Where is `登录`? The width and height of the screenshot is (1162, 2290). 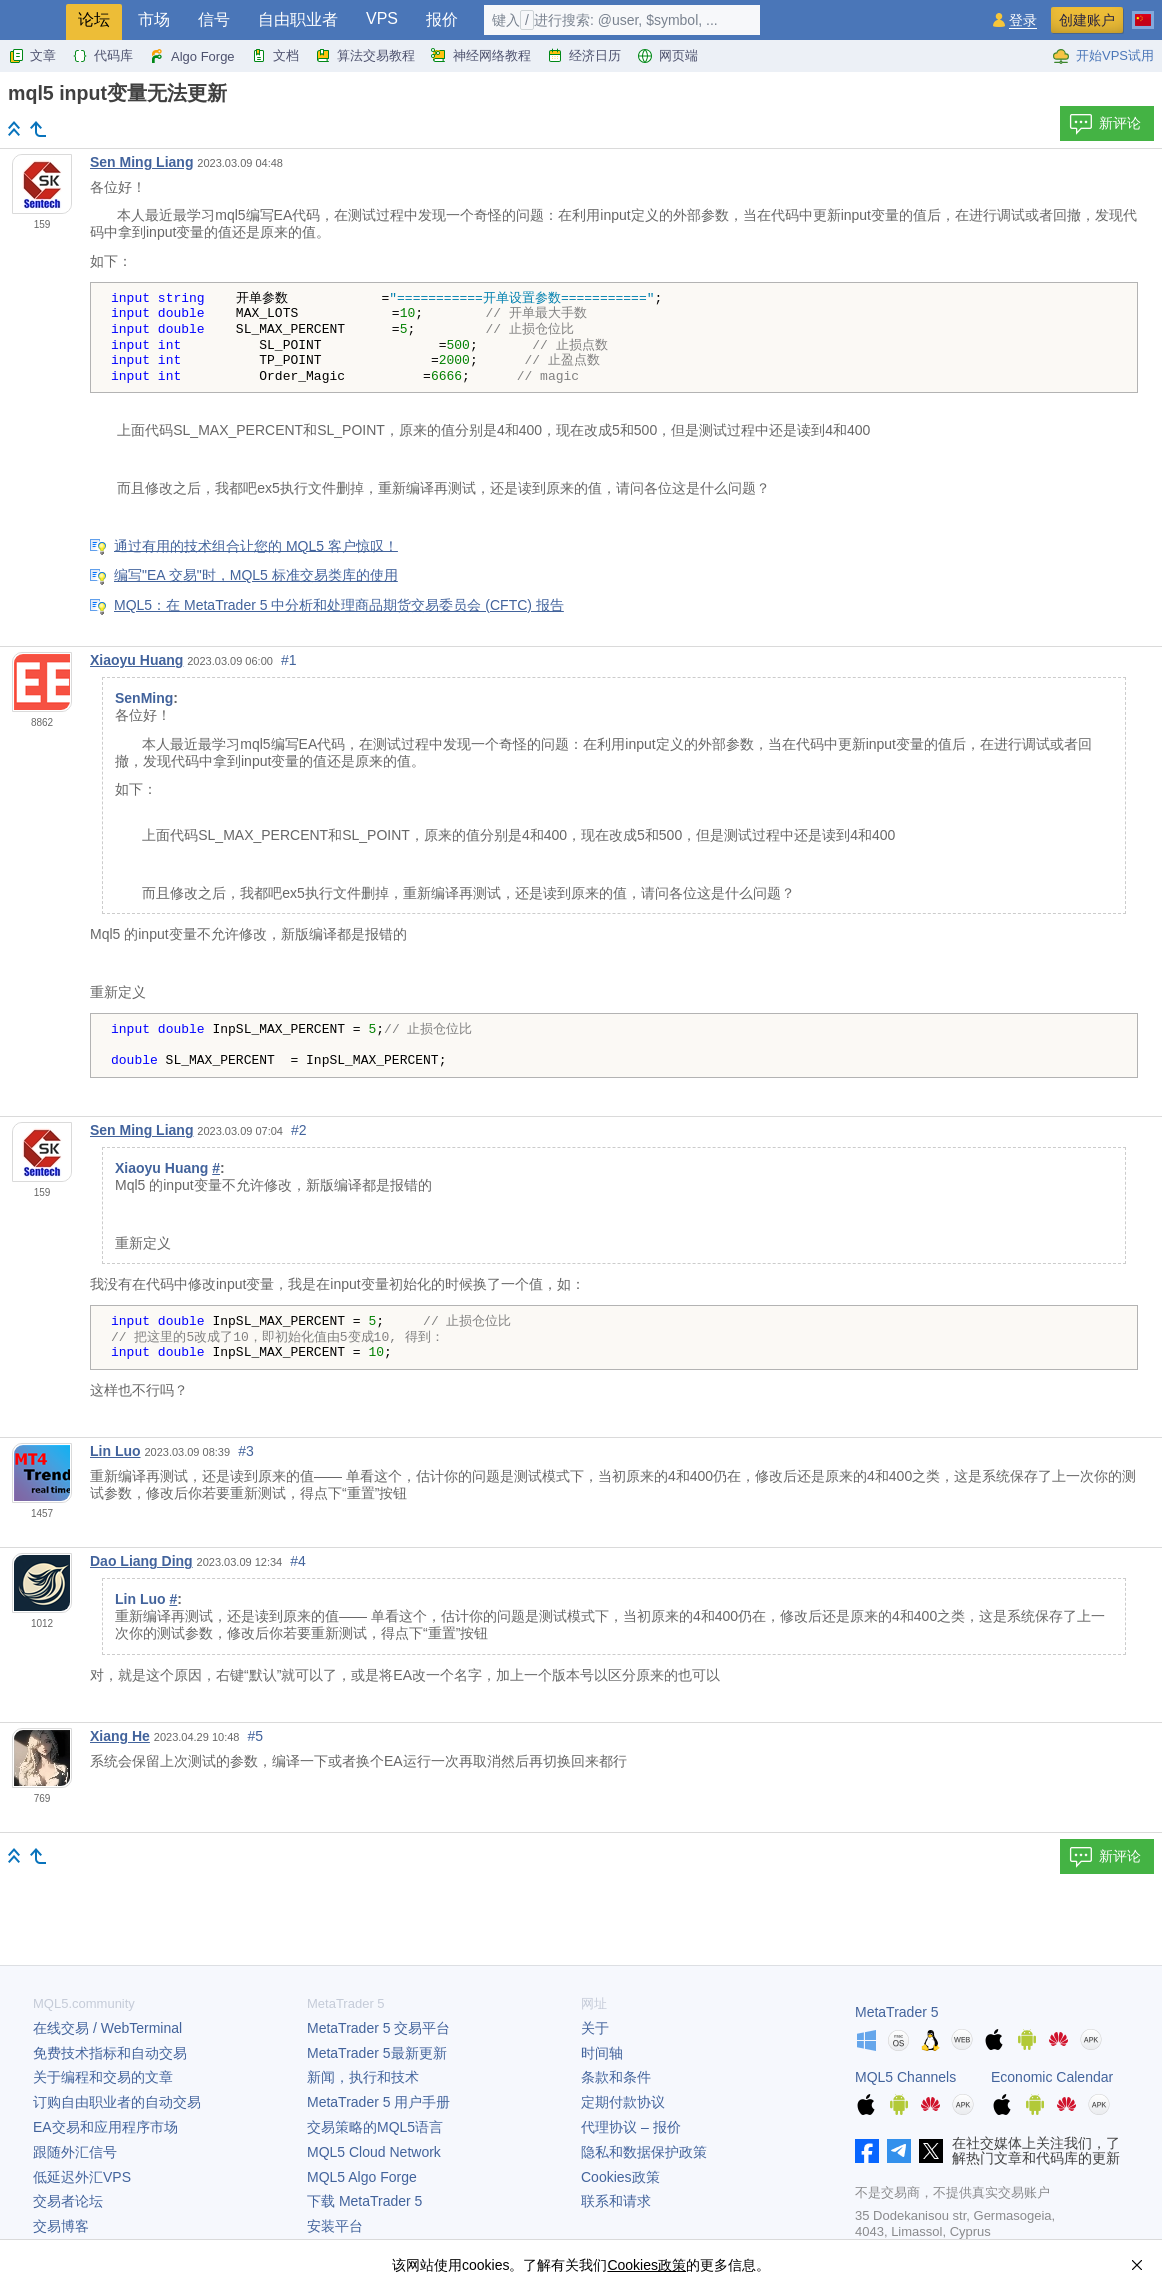 登录 is located at coordinates (1023, 20).